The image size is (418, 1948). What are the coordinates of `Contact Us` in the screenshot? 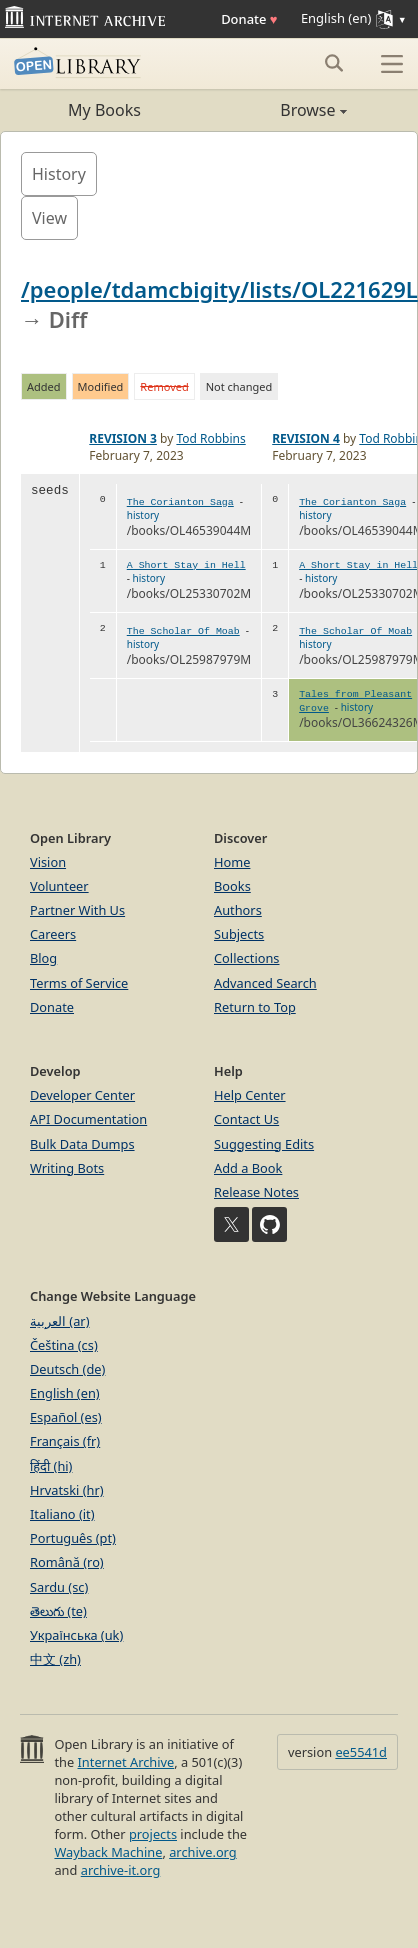 It's located at (246, 1119).